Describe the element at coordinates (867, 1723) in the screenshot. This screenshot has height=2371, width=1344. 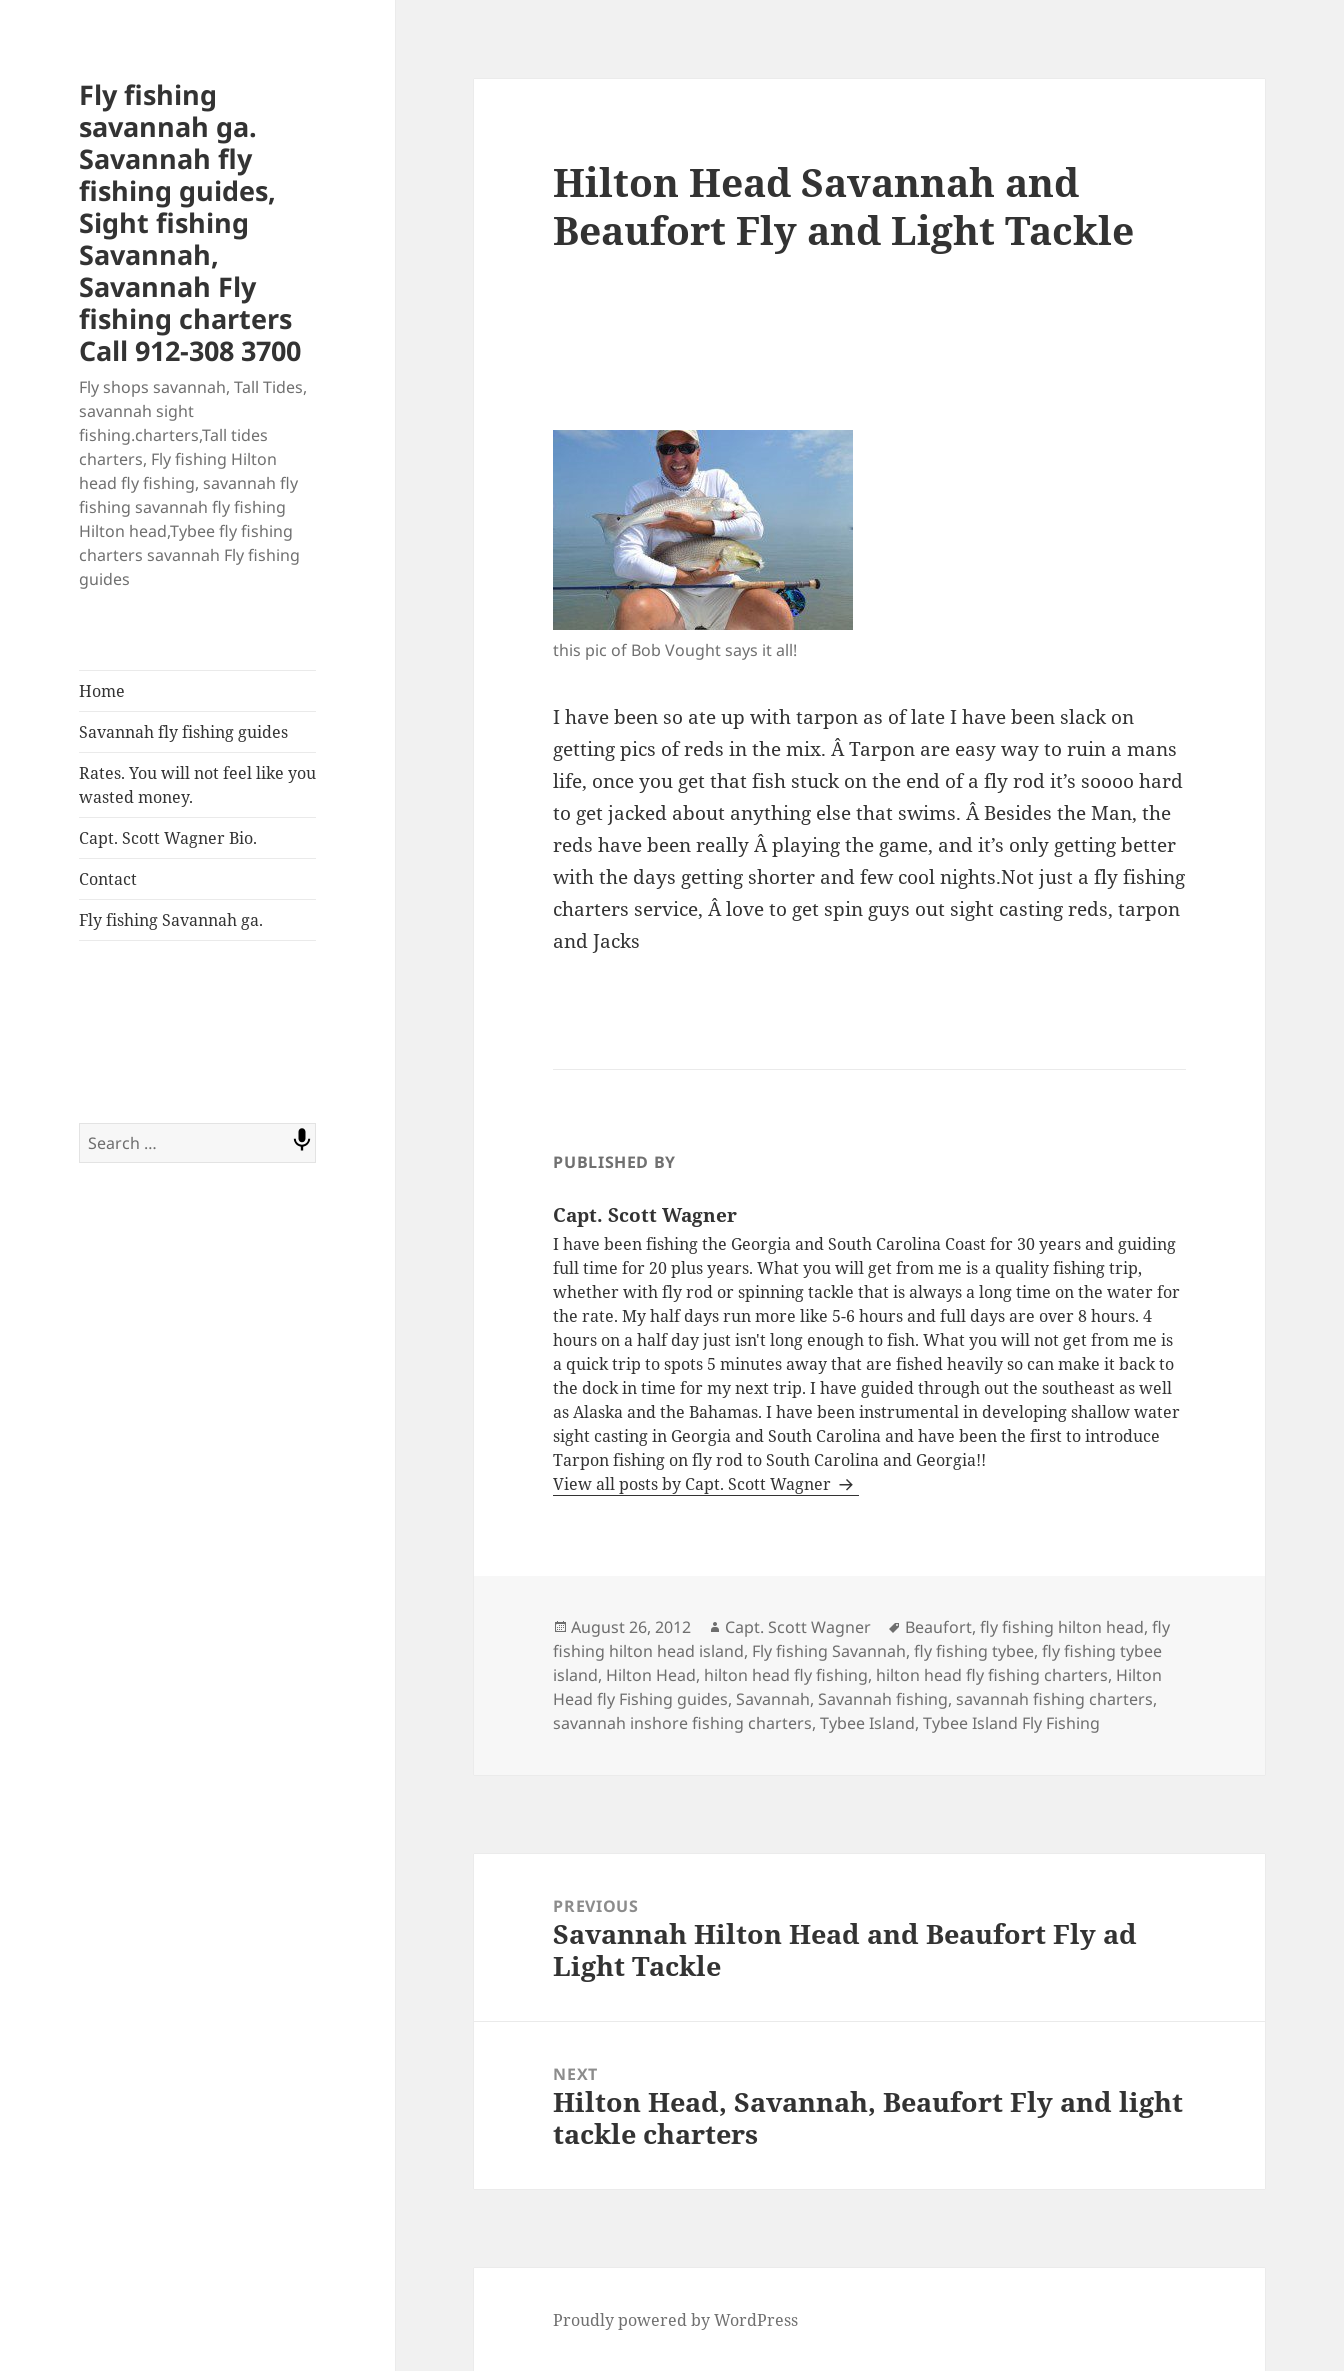
I see `Tybee Island` at that location.